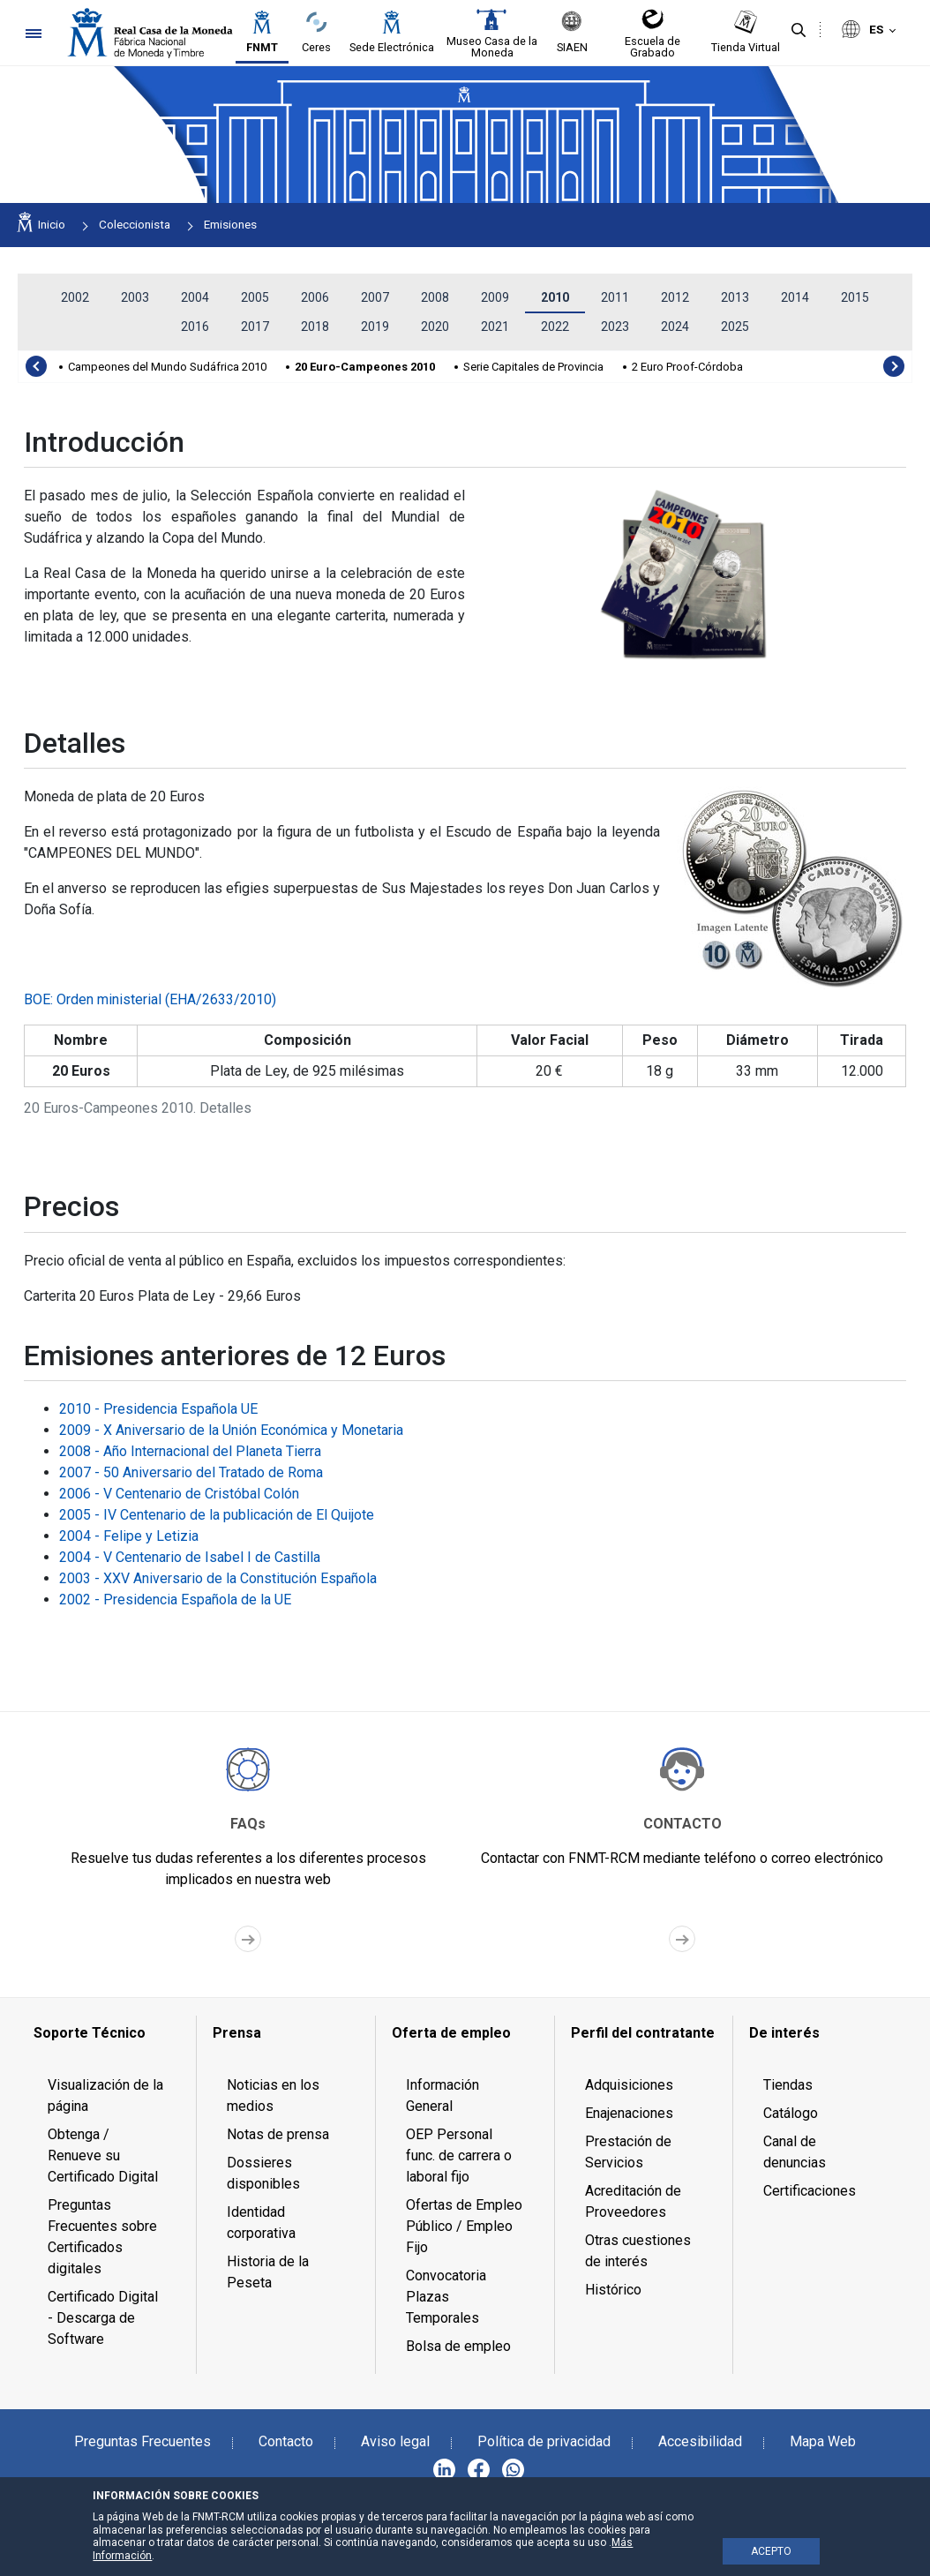  Describe the element at coordinates (615, 297) in the screenshot. I see `2011` at that location.